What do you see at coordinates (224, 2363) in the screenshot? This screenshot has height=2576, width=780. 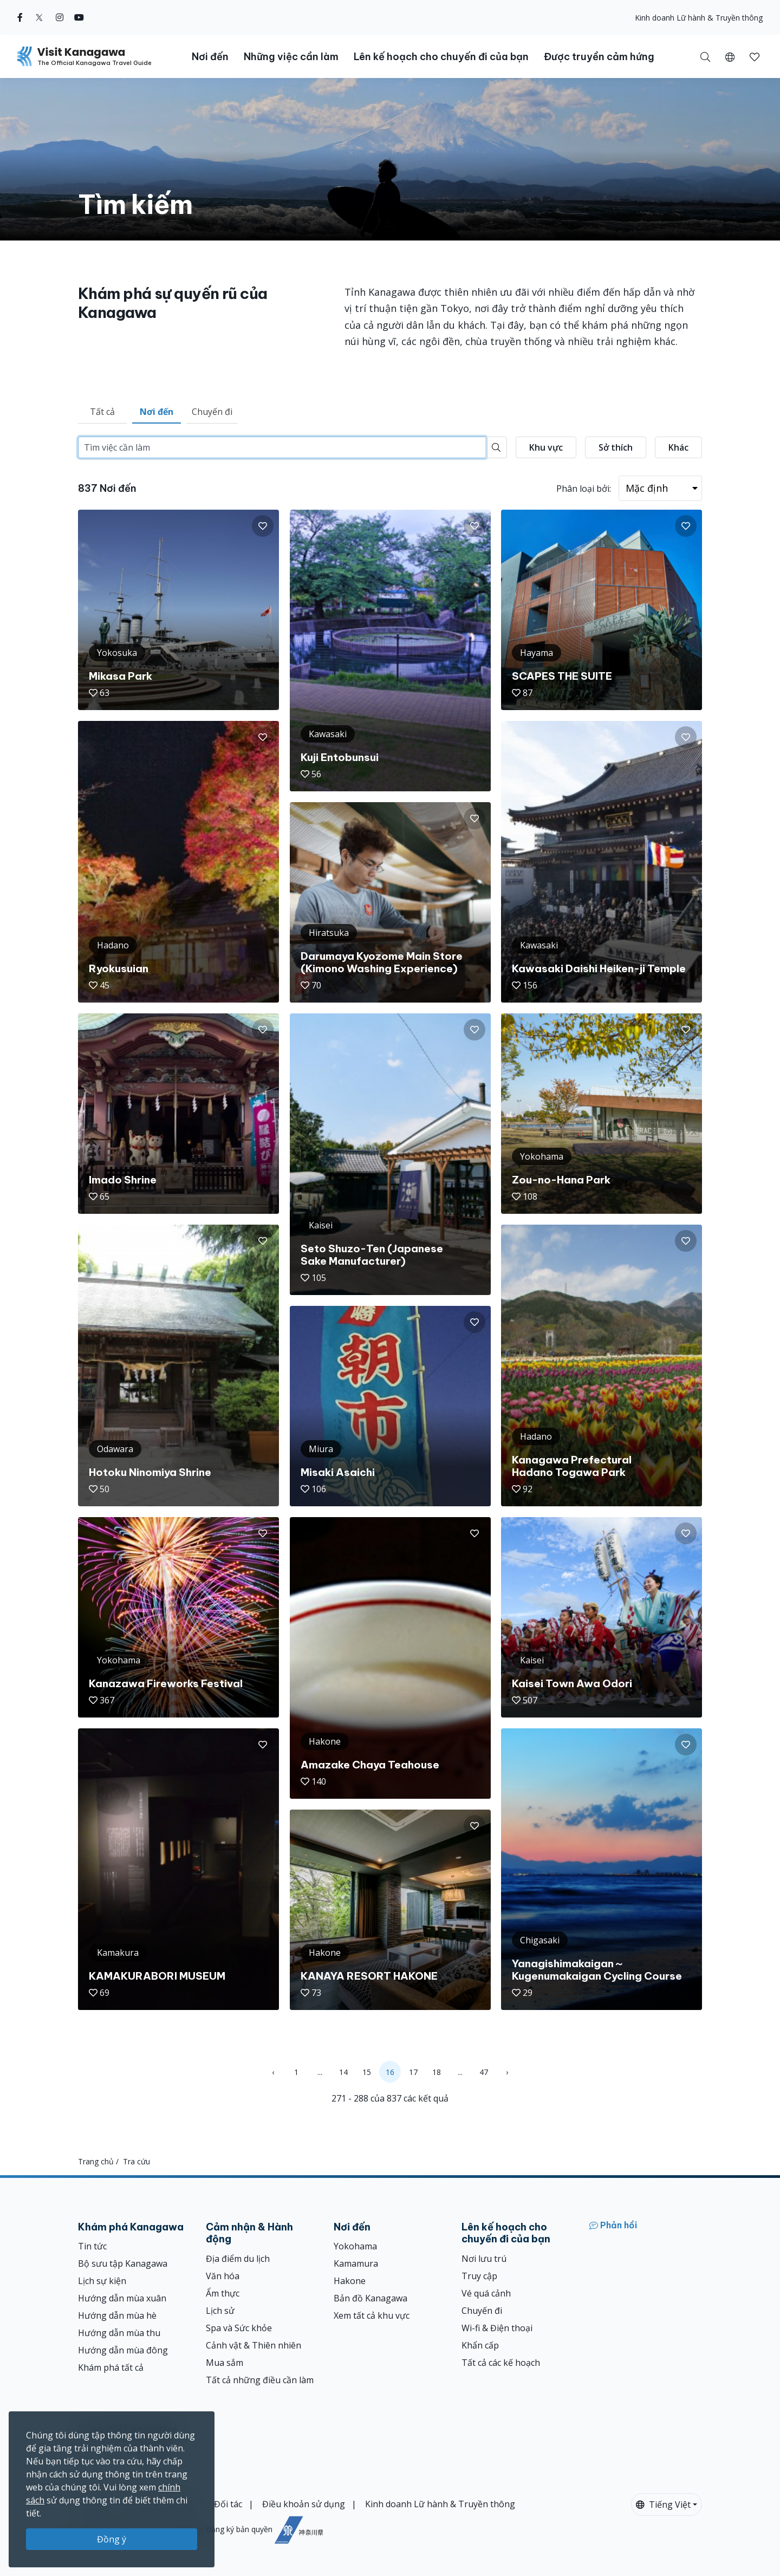 I see `Mua sắm` at bounding box center [224, 2363].